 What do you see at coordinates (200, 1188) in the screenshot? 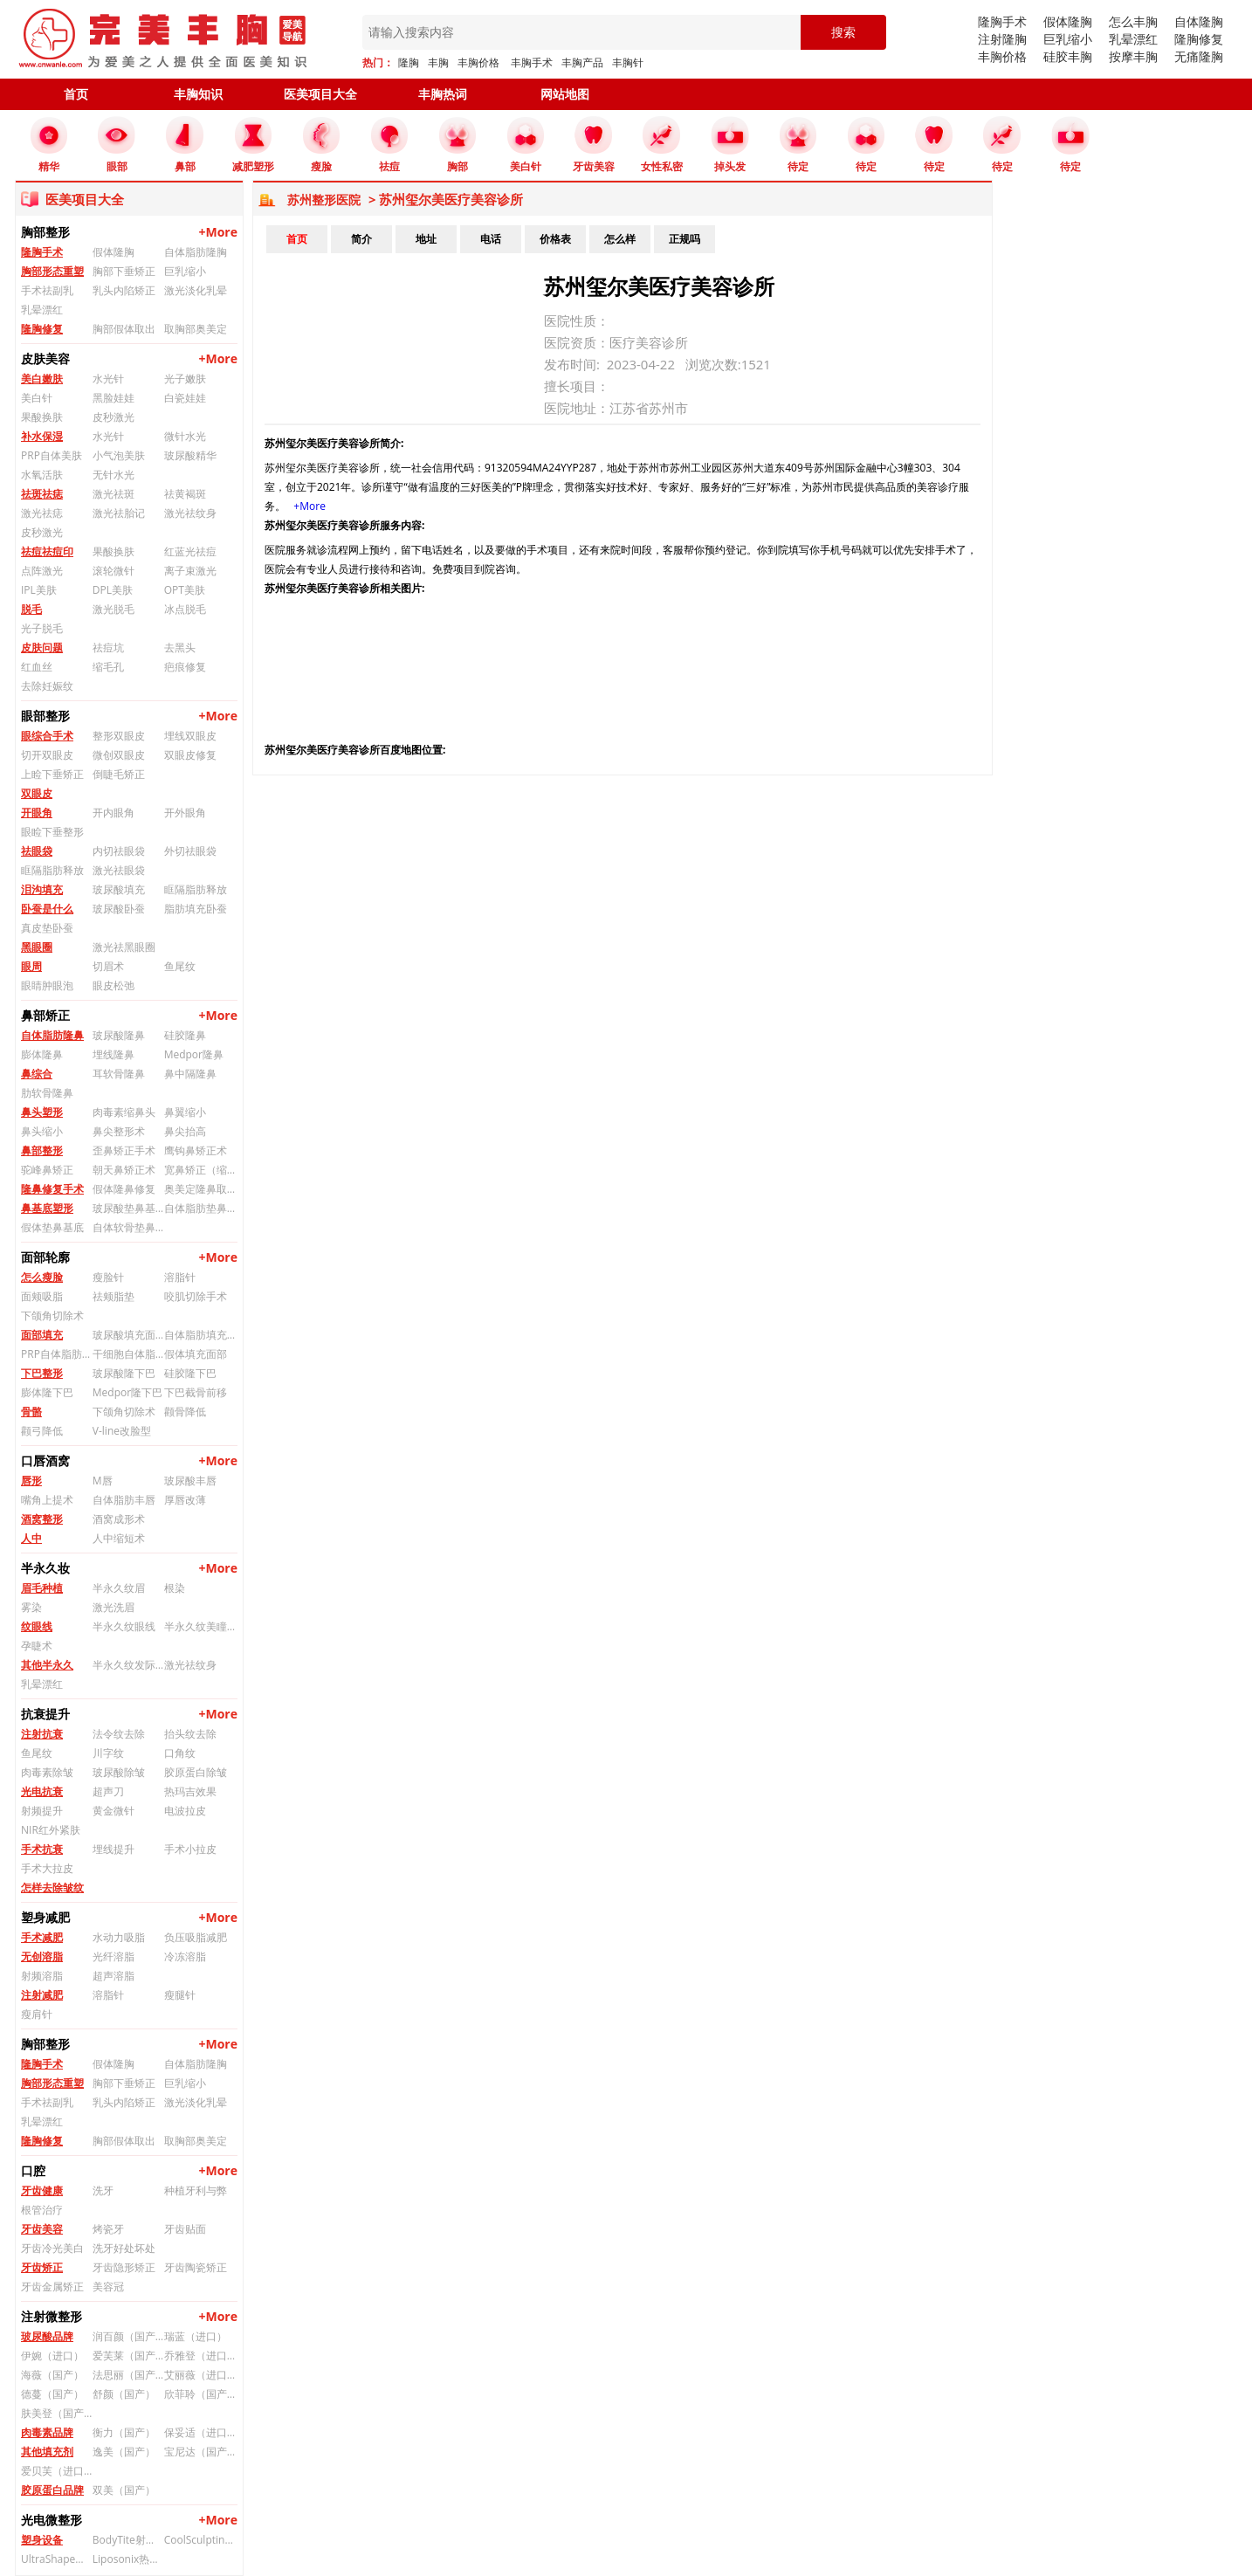
I see `奥美定隆鼻取出` at bounding box center [200, 1188].